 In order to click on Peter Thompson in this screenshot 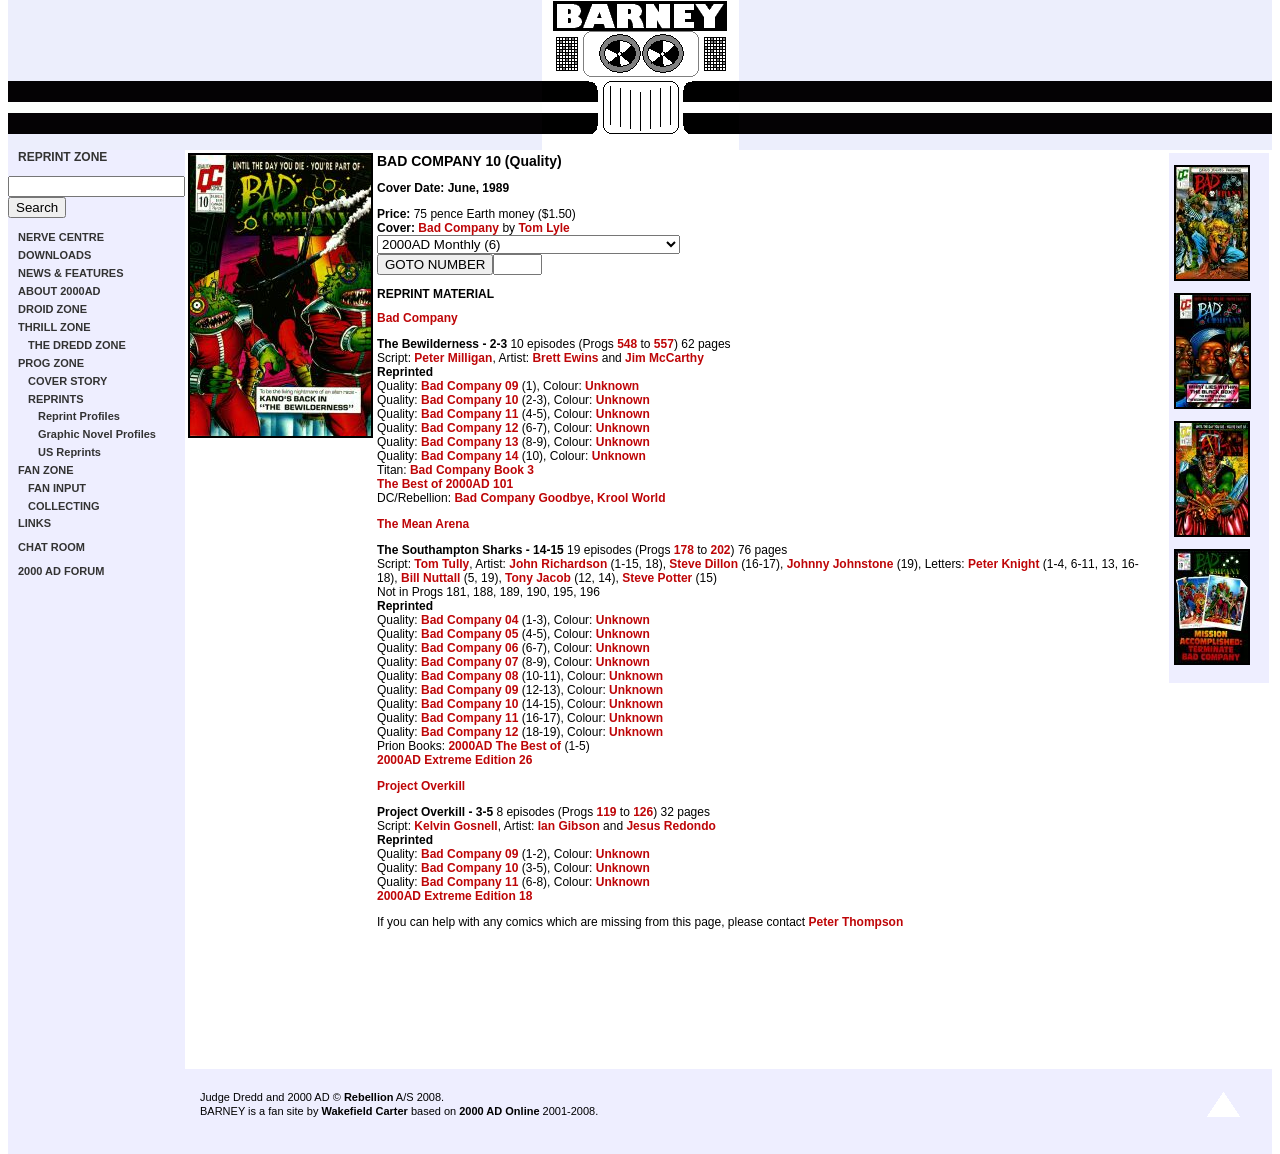, I will do `click(856, 922)`.